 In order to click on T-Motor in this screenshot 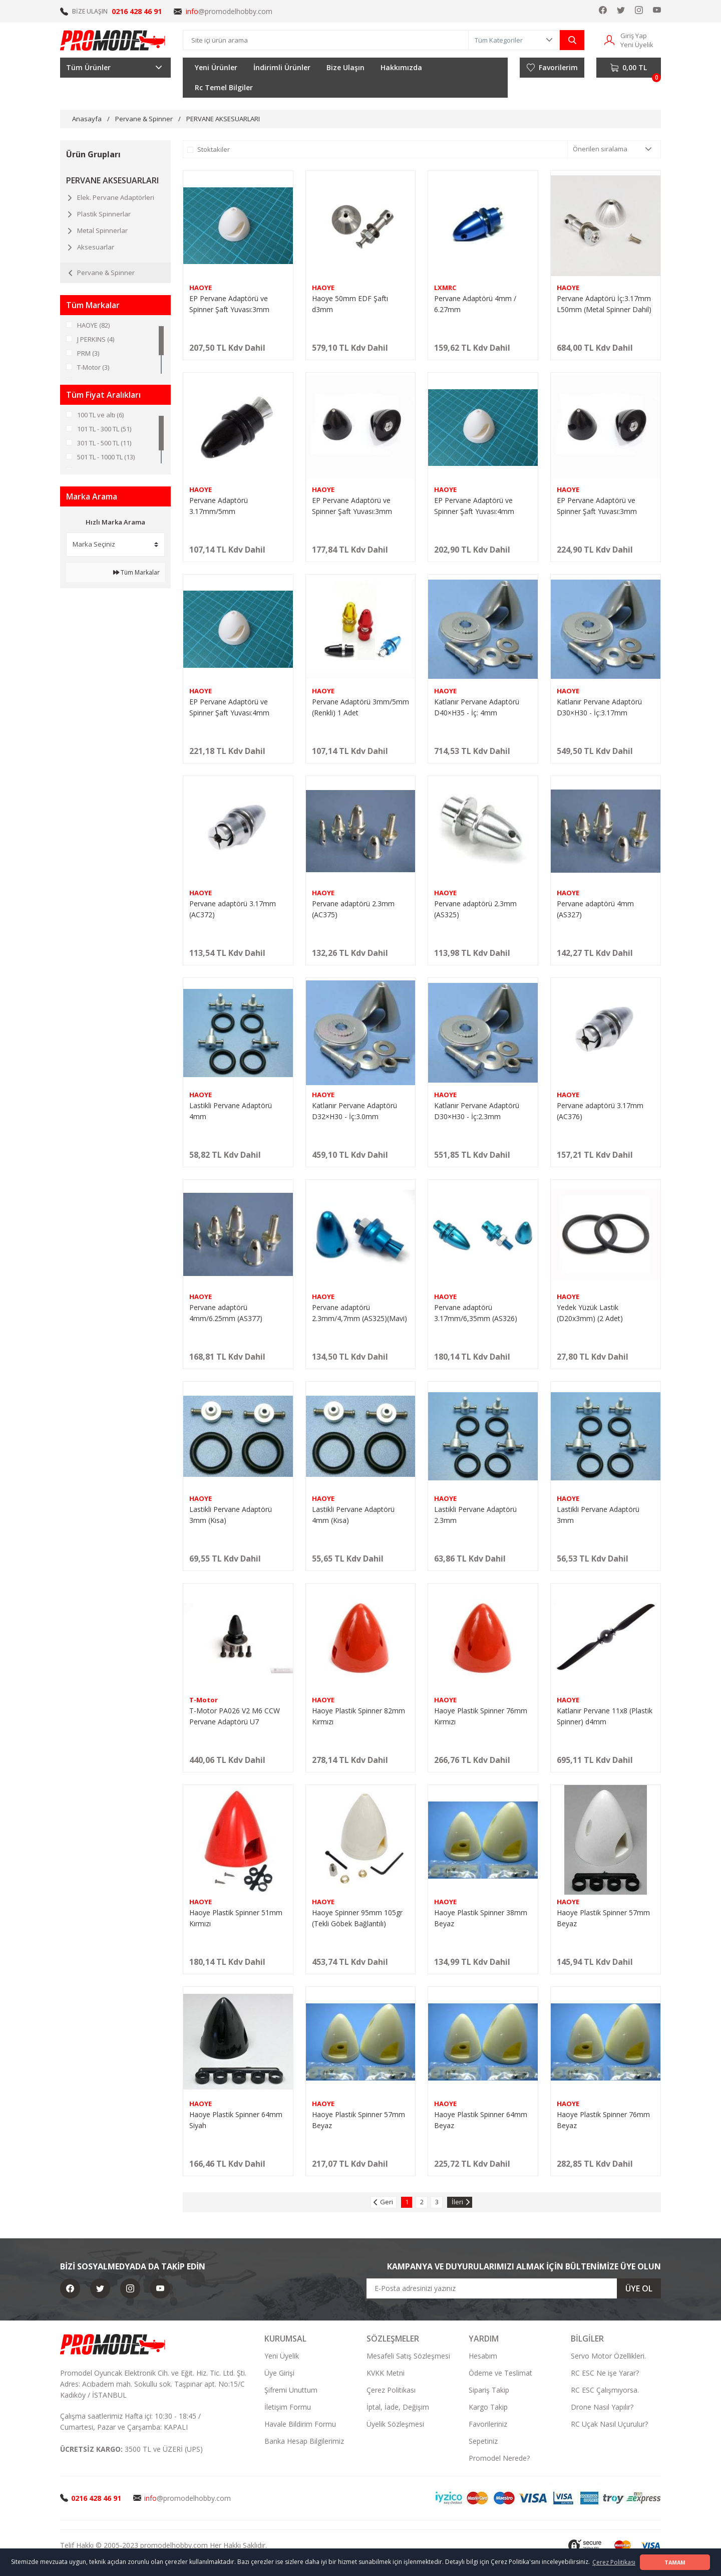, I will do `click(203, 1699)`.